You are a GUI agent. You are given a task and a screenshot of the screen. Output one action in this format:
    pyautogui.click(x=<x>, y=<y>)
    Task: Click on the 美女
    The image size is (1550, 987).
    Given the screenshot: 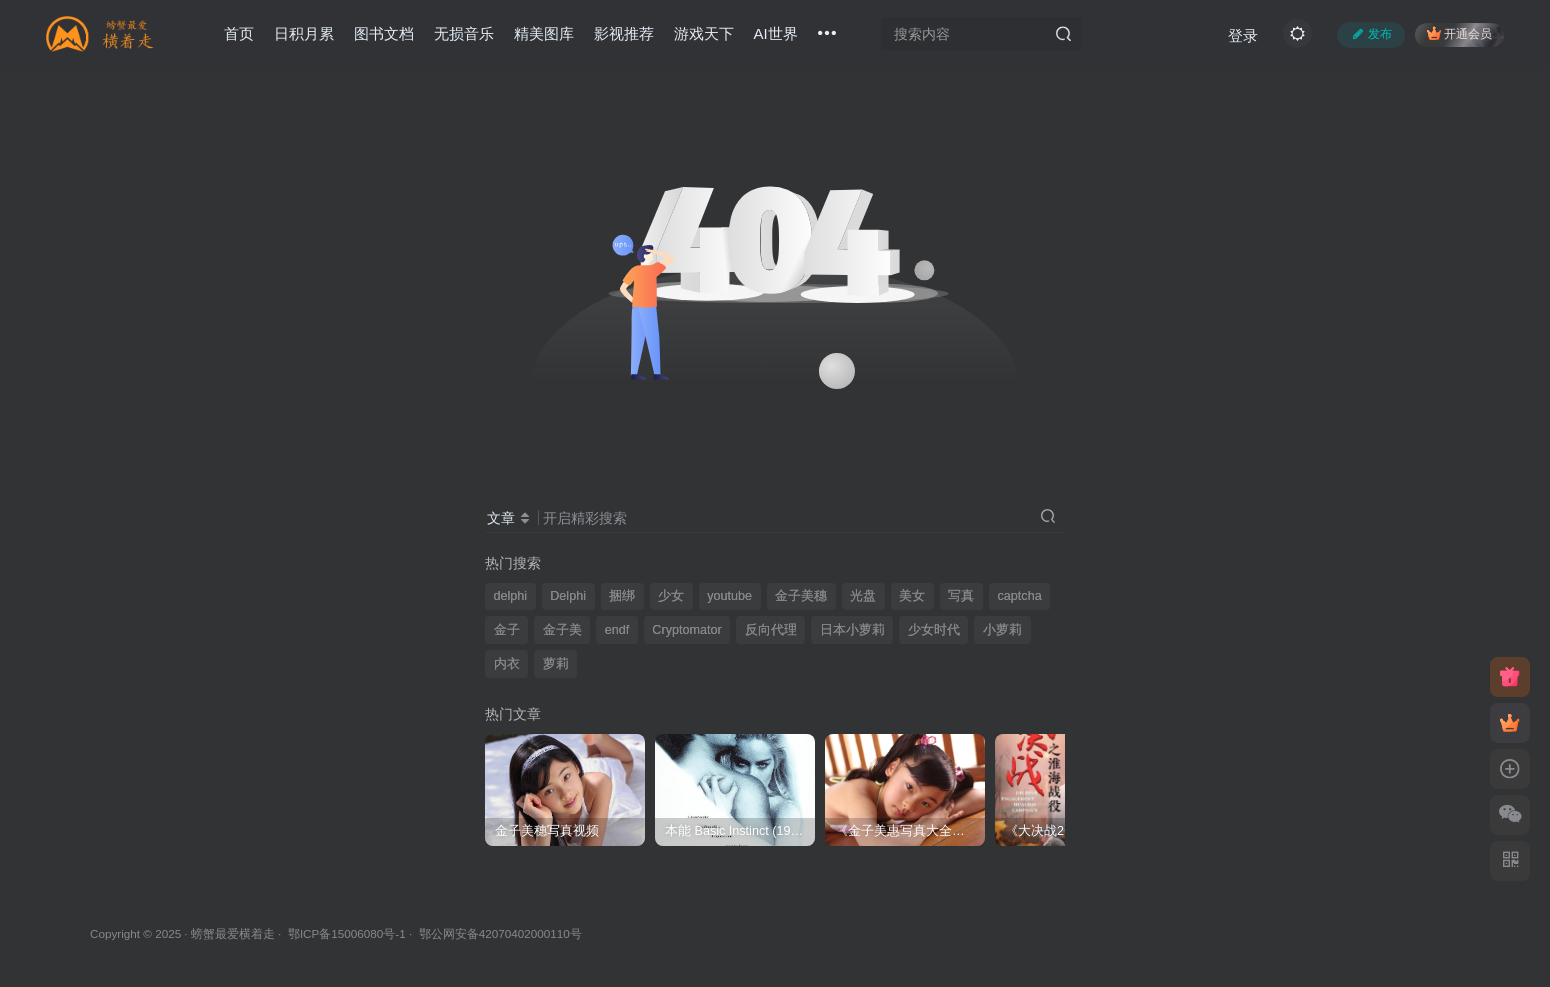 What is the action you would take?
    pyautogui.click(x=912, y=596)
    